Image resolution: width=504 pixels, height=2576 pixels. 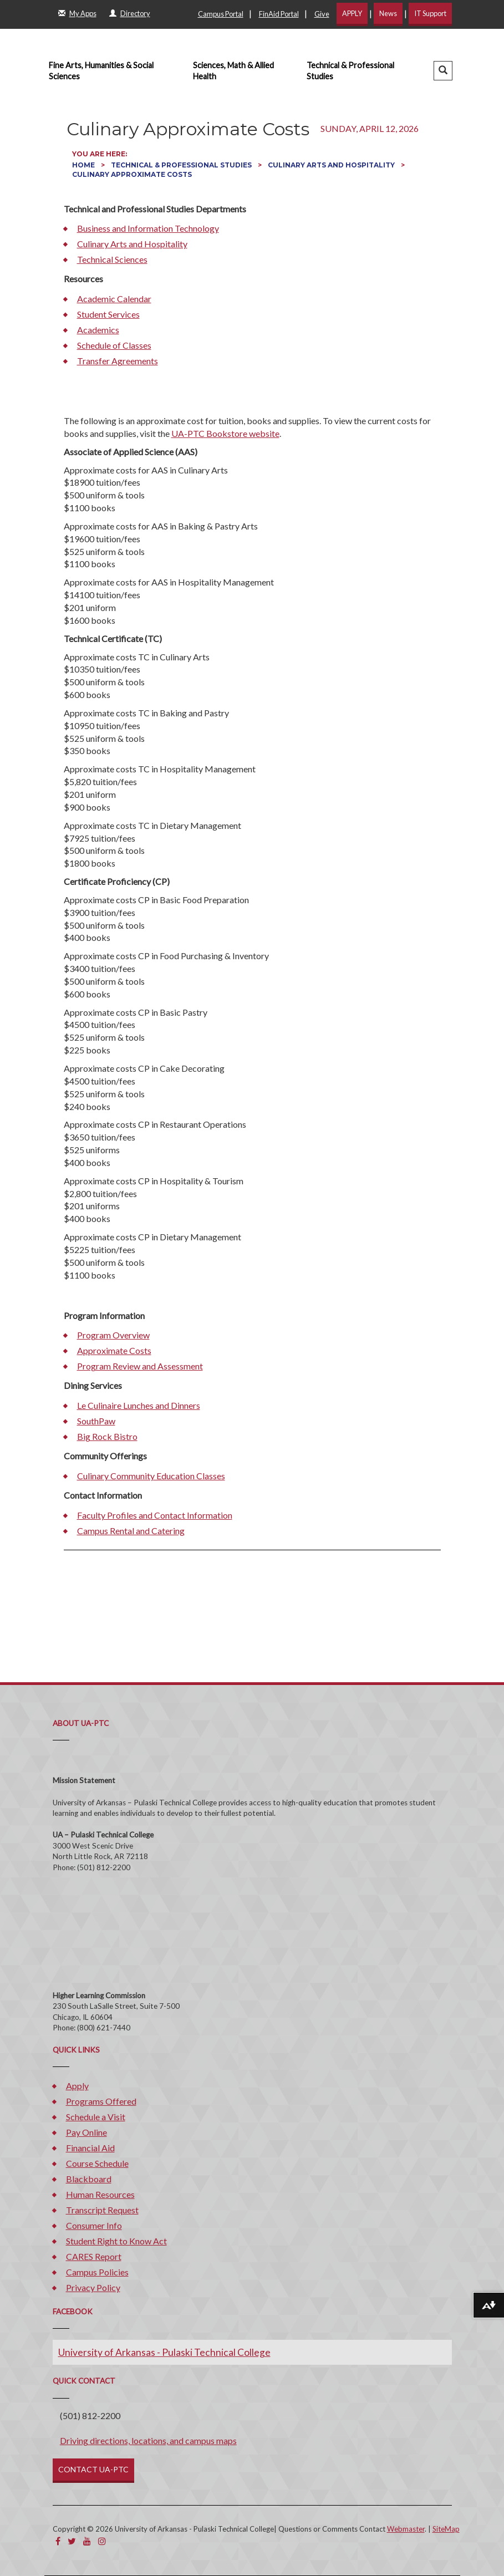 What do you see at coordinates (350, 71) in the screenshot?
I see `Technical & Professional Studies` at bounding box center [350, 71].